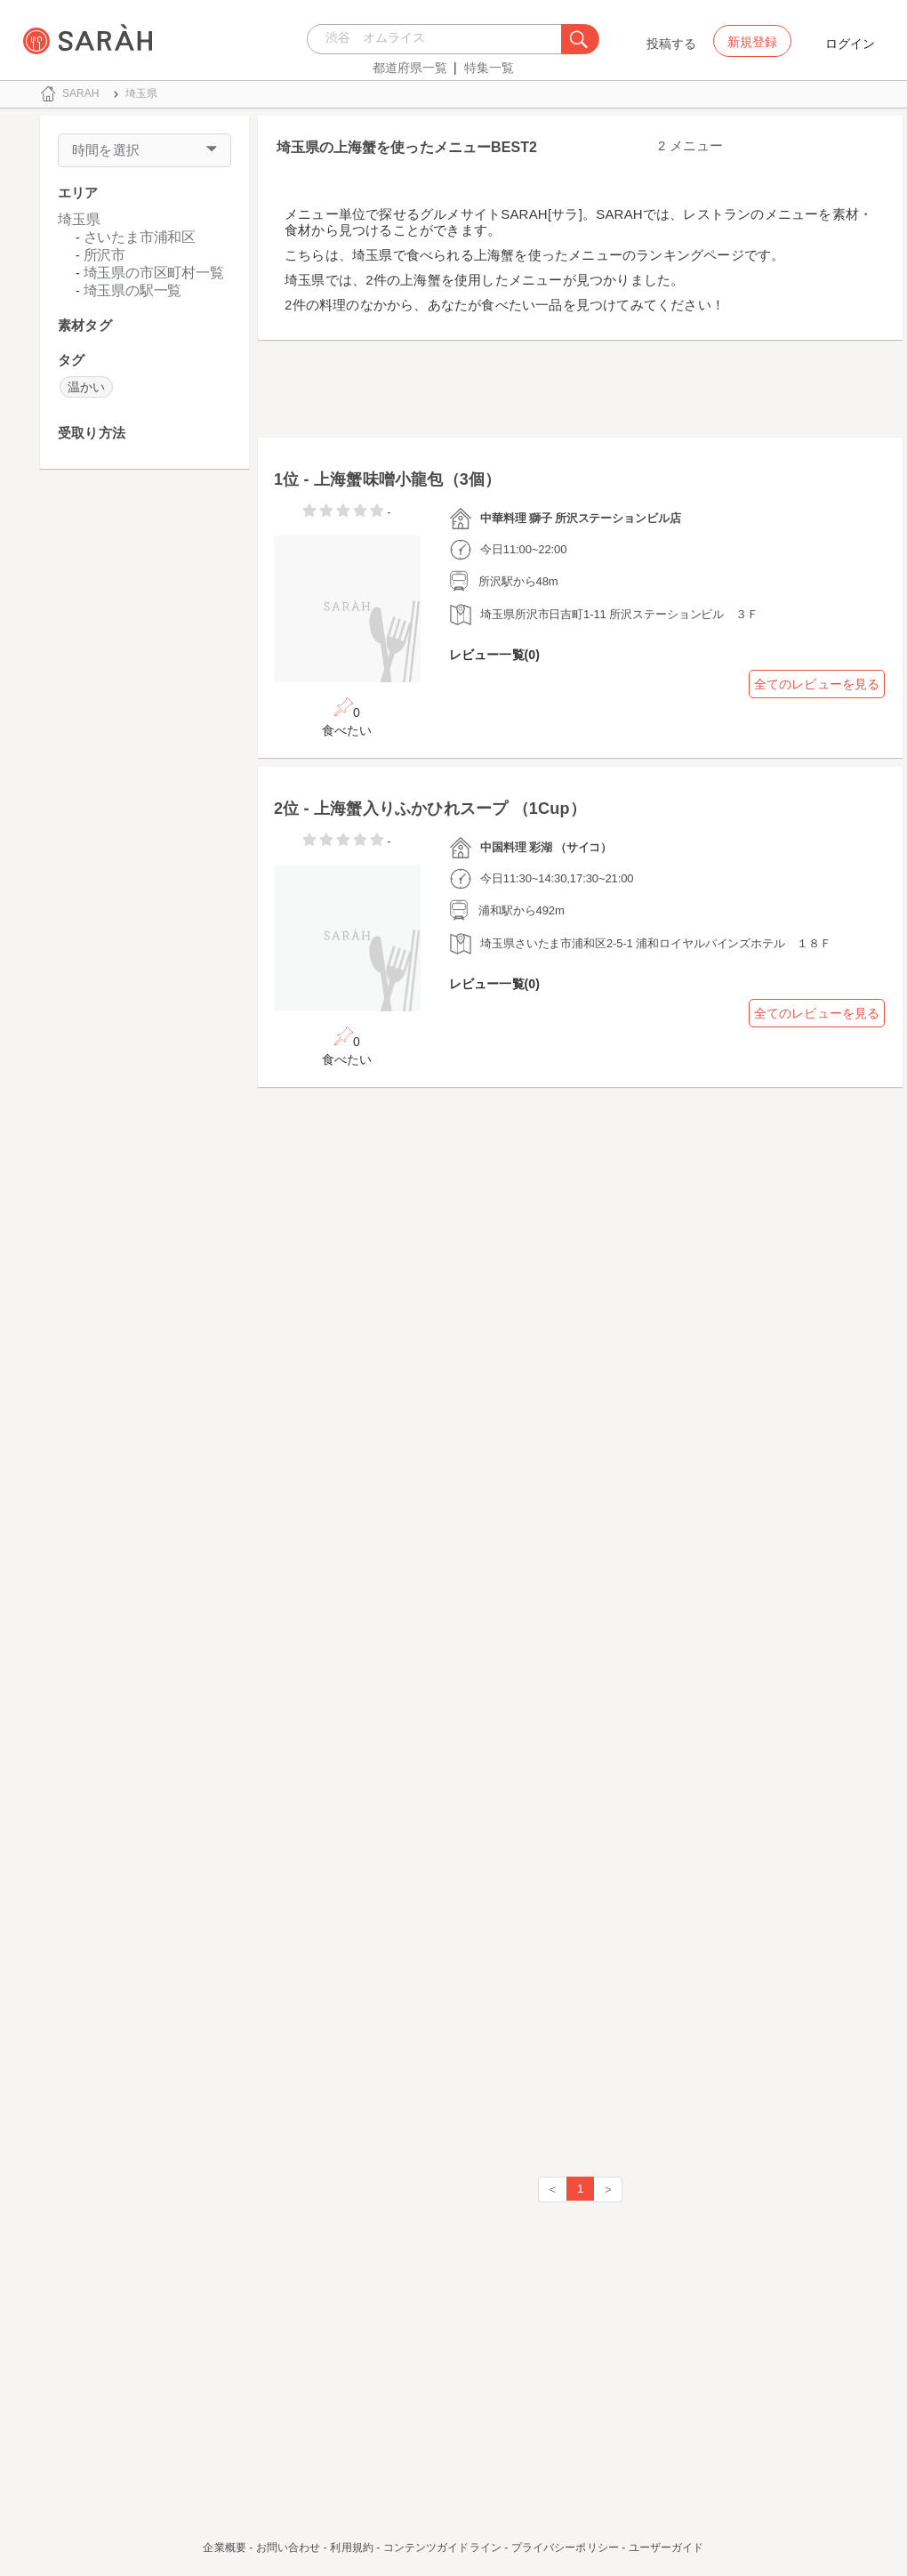  What do you see at coordinates (439, 39) in the screenshot?
I see `[combobox]` at bounding box center [439, 39].